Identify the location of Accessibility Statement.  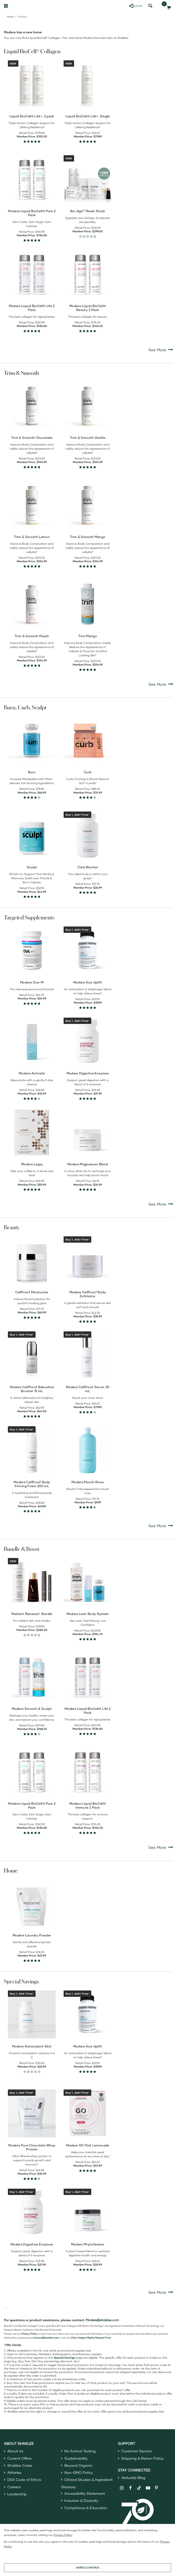
(84, 2493).